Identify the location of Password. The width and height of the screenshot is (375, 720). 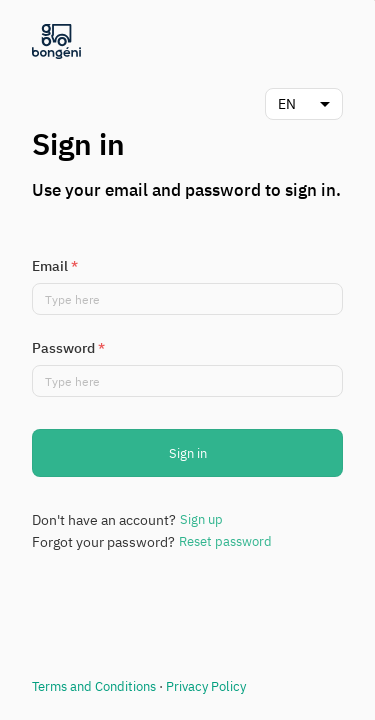
(68, 348).